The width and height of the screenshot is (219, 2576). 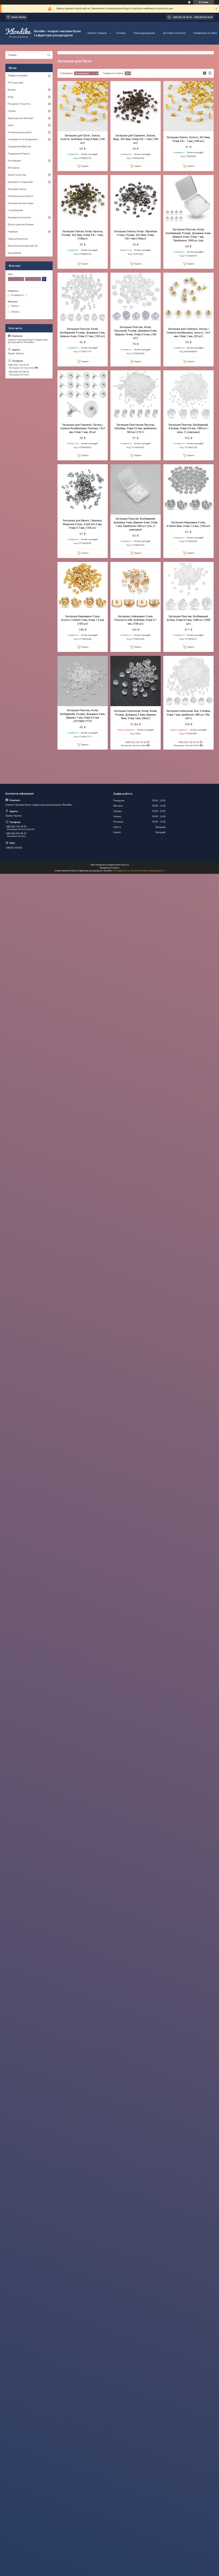 What do you see at coordinates (21, 224) in the screenshot?
I see `Дитячі сумочки, Брелки` at bounding box center [21, 224].